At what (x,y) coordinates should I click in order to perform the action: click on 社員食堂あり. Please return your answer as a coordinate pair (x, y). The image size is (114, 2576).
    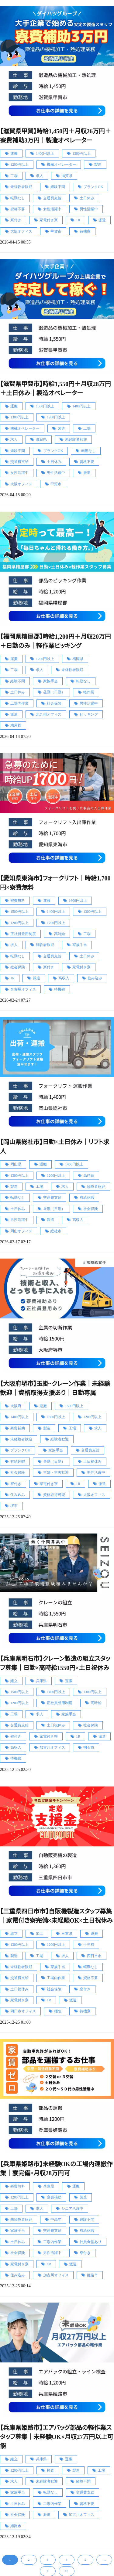
    Looking at the image, I should click on (91, 2242).